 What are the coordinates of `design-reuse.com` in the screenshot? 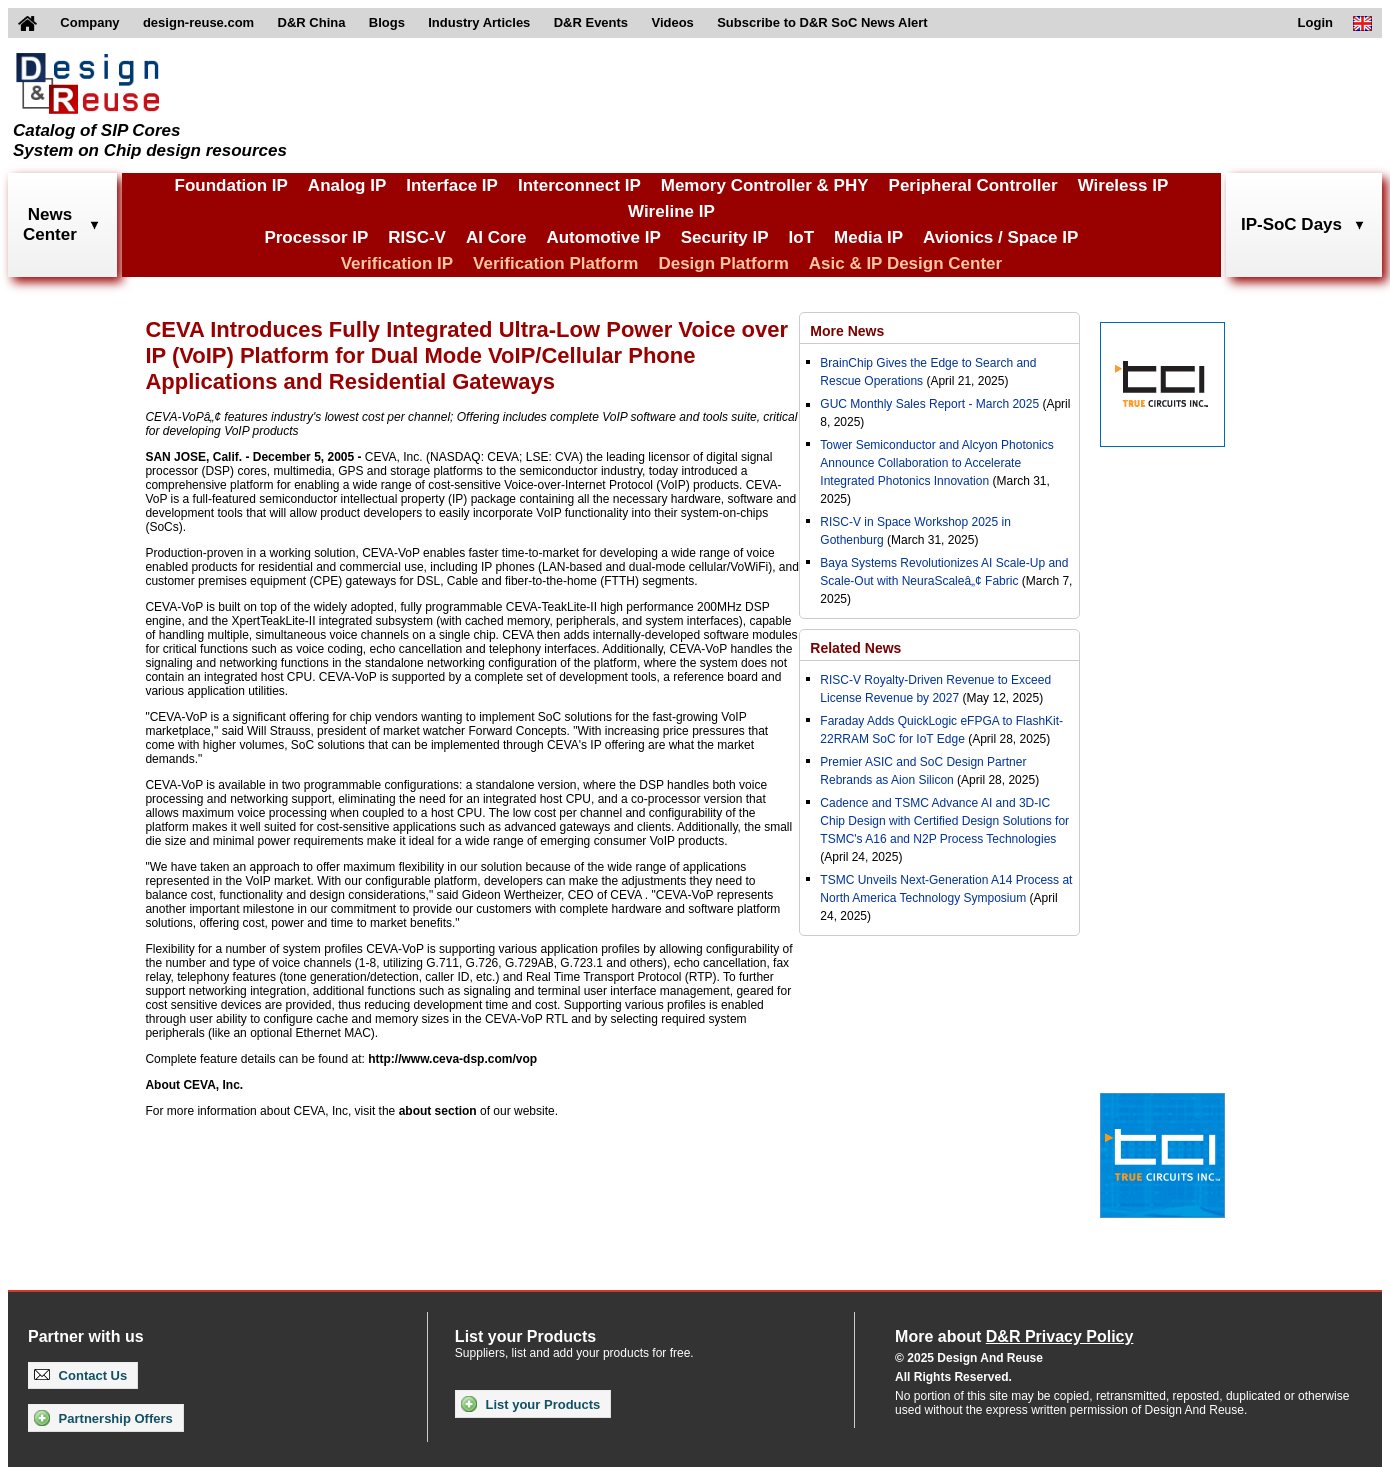 It's located at (198, 22).